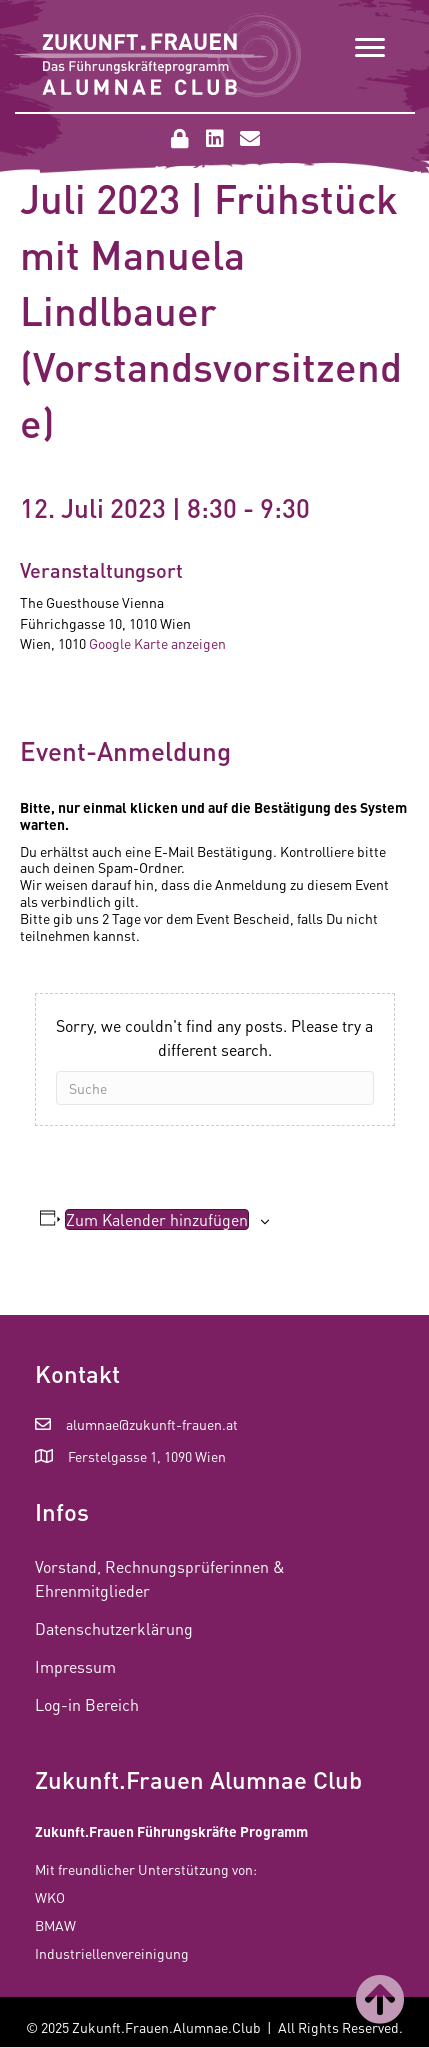 Image resolution: width=429 pixels, height=2048 pixels. Describe the element at coordinates (157, 1219) in the screenshot. I see `Zum Kalender hinzufügen [Zeige Links an um Veranstaltungen zu deinem Kalender hinzuzufügen]` at that location.